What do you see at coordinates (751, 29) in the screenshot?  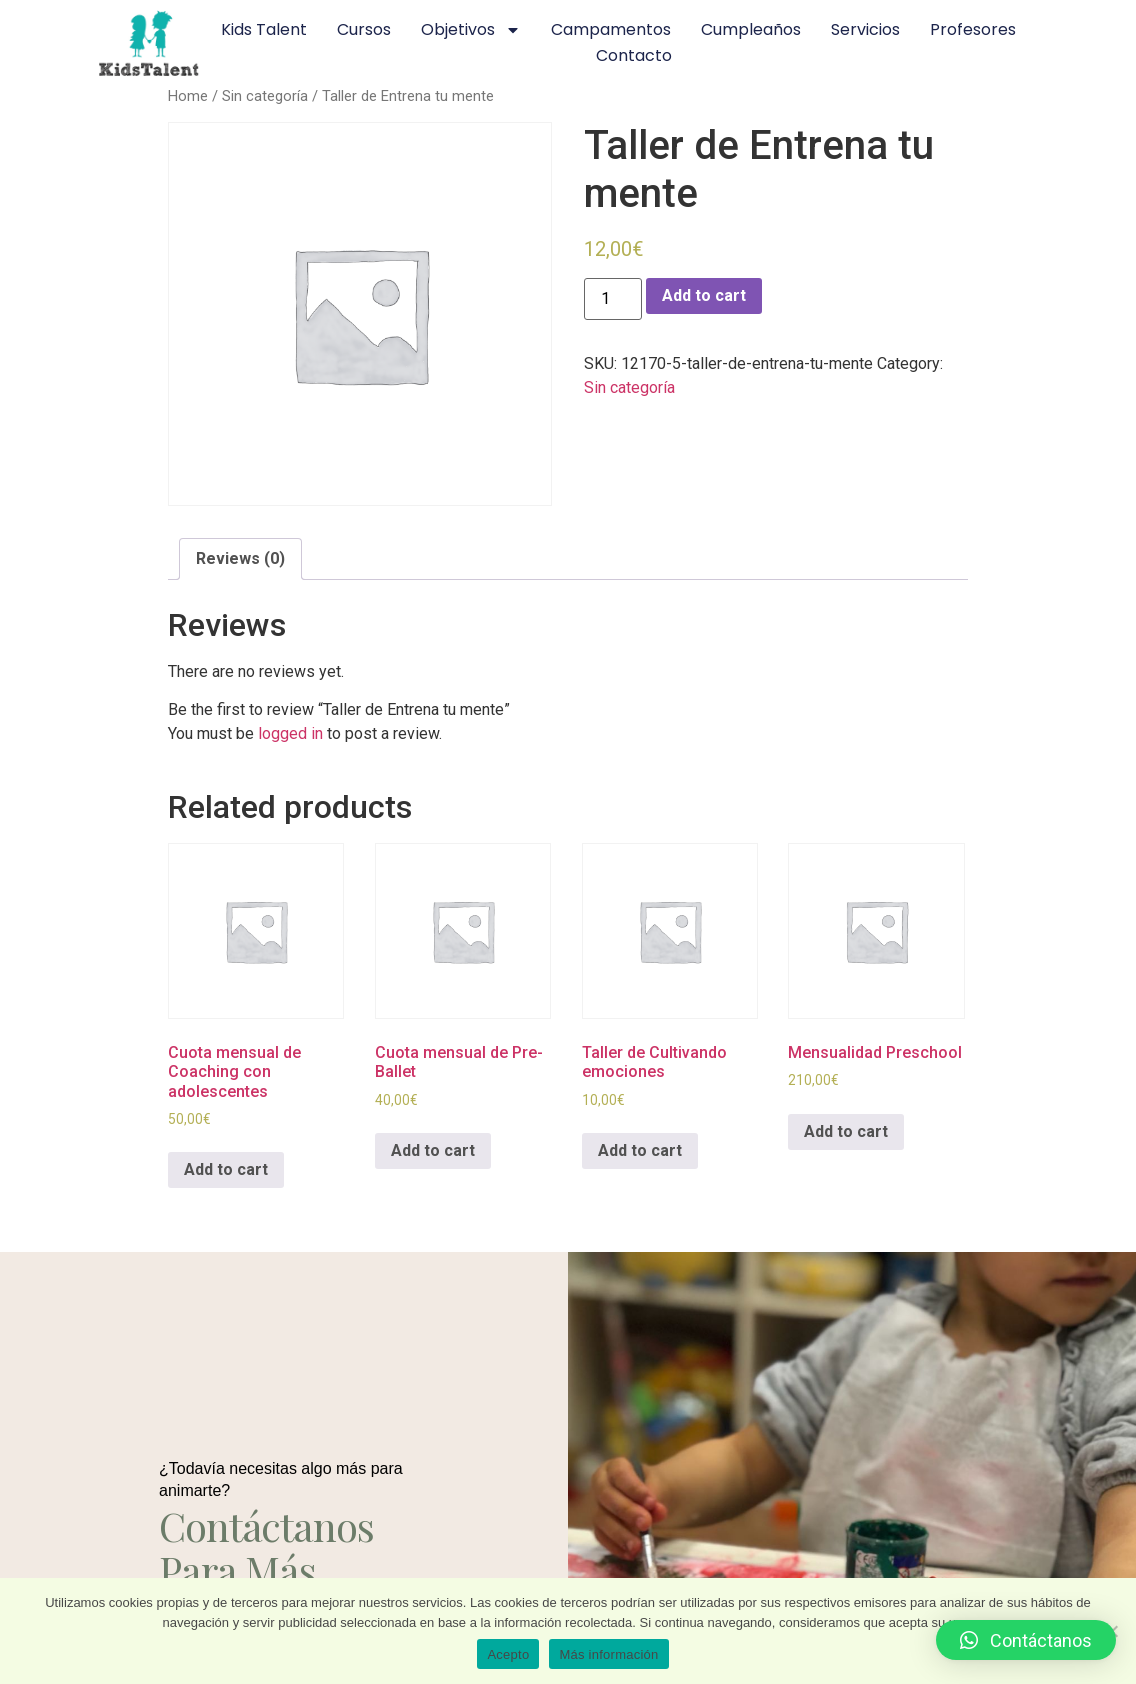 I see `Cumpleaños` at bounding box center [751, 29].